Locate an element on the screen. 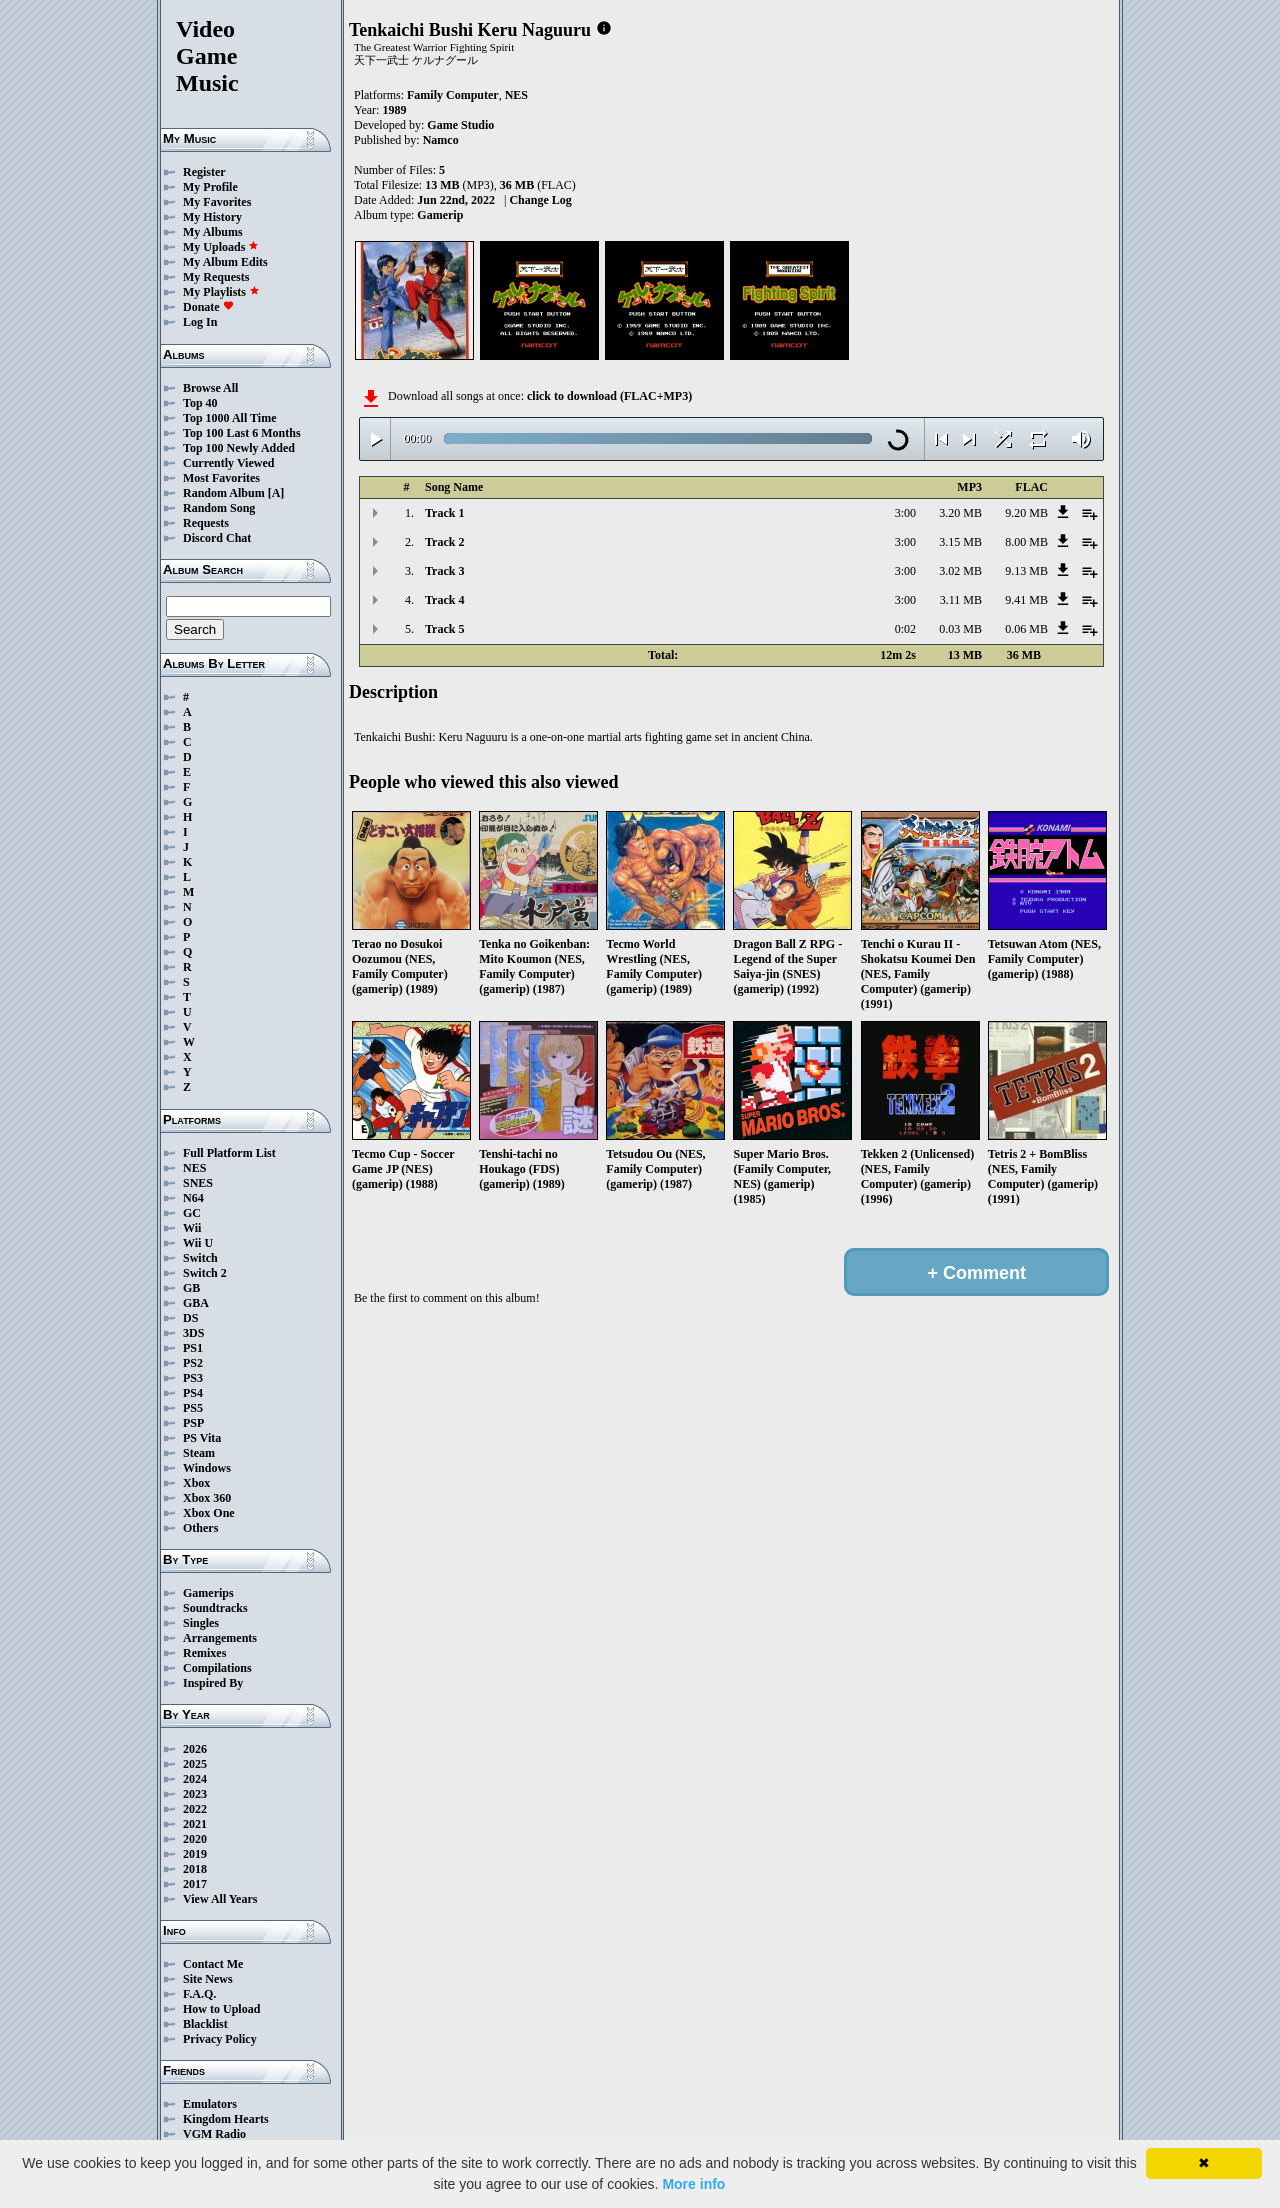 This screenshot has height=2208, width=1280. 2021 is located at coordinates (195, 1824).